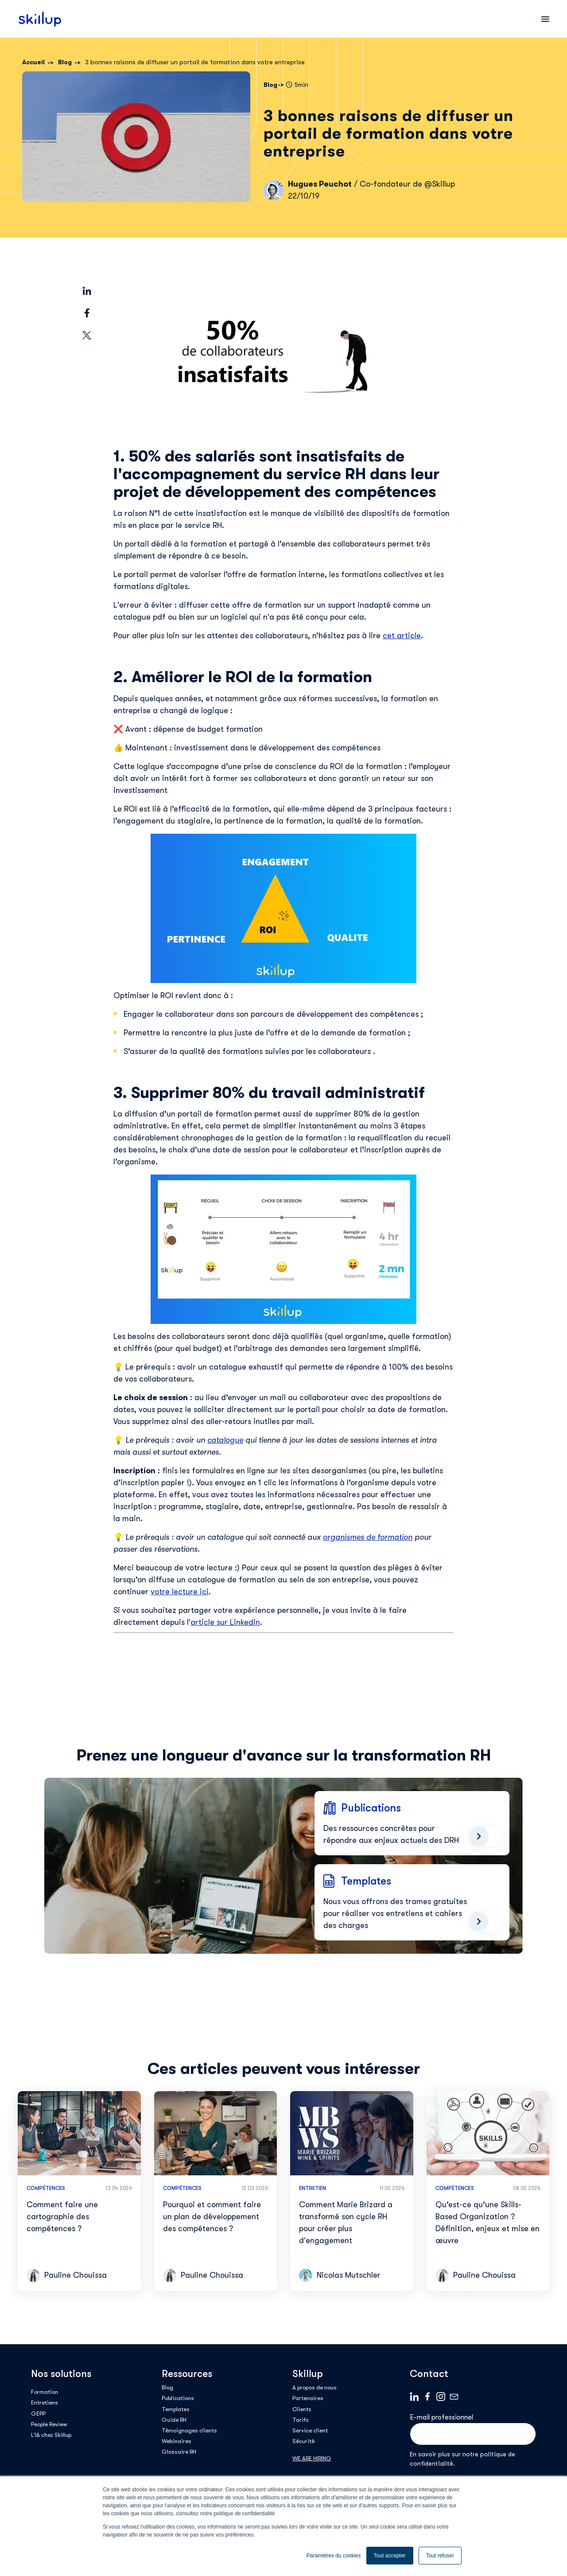 The image size is (567, 2576). Describe the element at coordinates (178, 2398) in the screenshot. I see `Publications` at that location.